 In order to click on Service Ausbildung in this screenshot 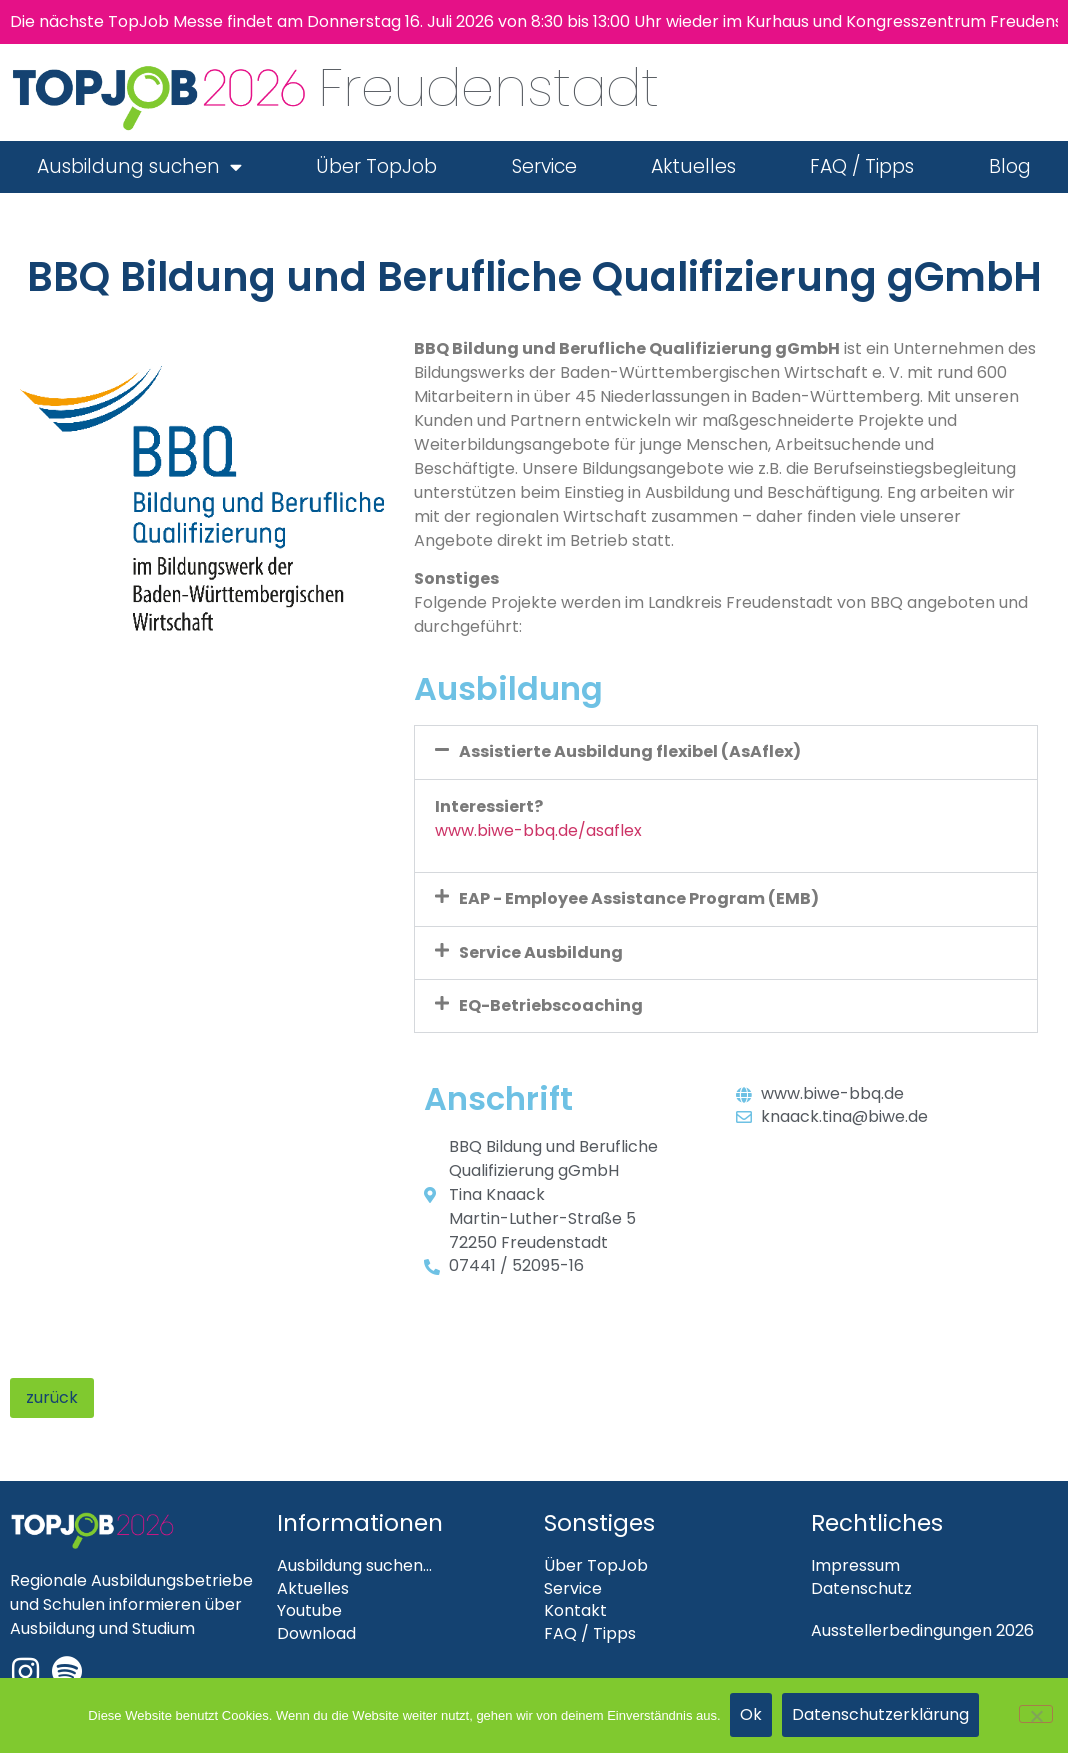, I will do `click(541, 952)`.